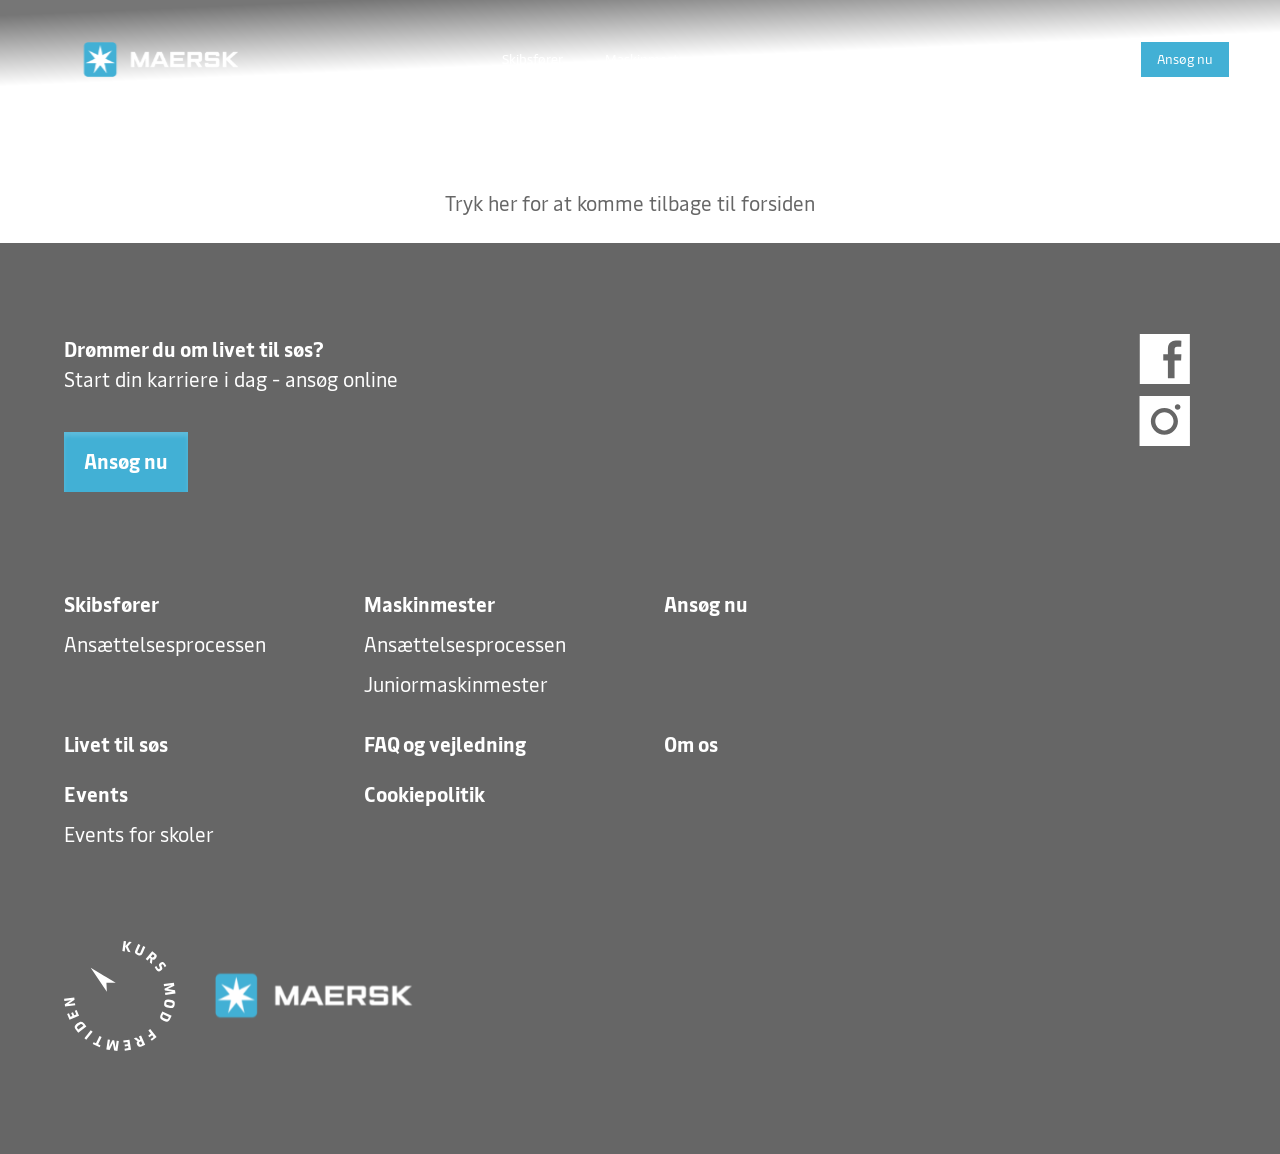 The image size is (1280, 1154). I want to click on Maskinmester, so click(647, 59).